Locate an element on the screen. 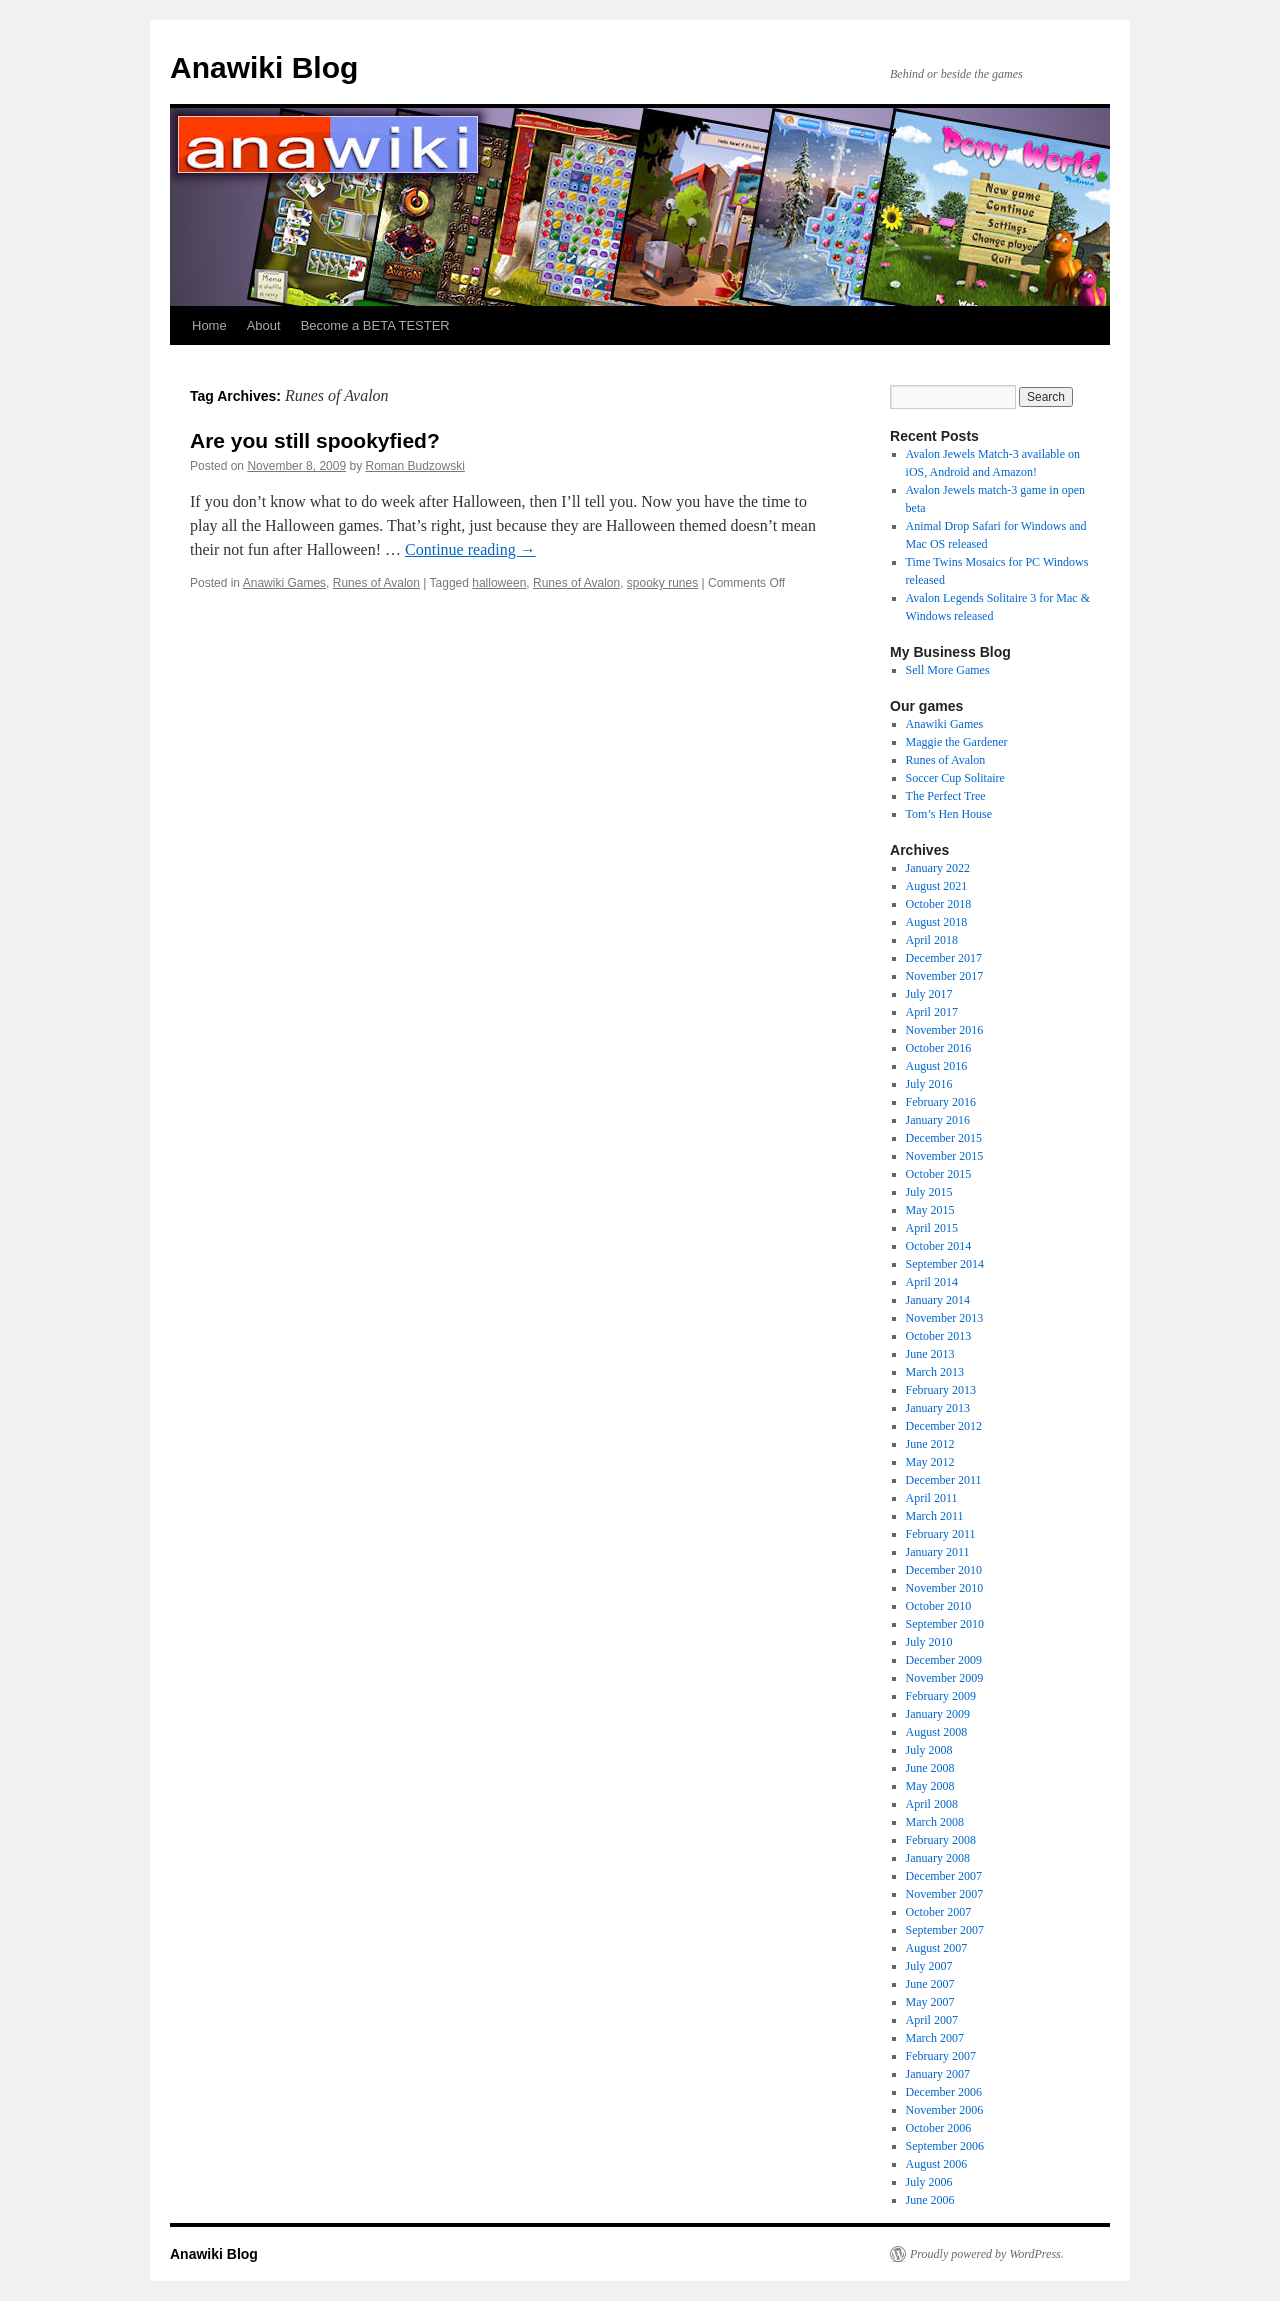 The image size is (1280, 2301). September 2014 is located at coordinates (945, 1264).